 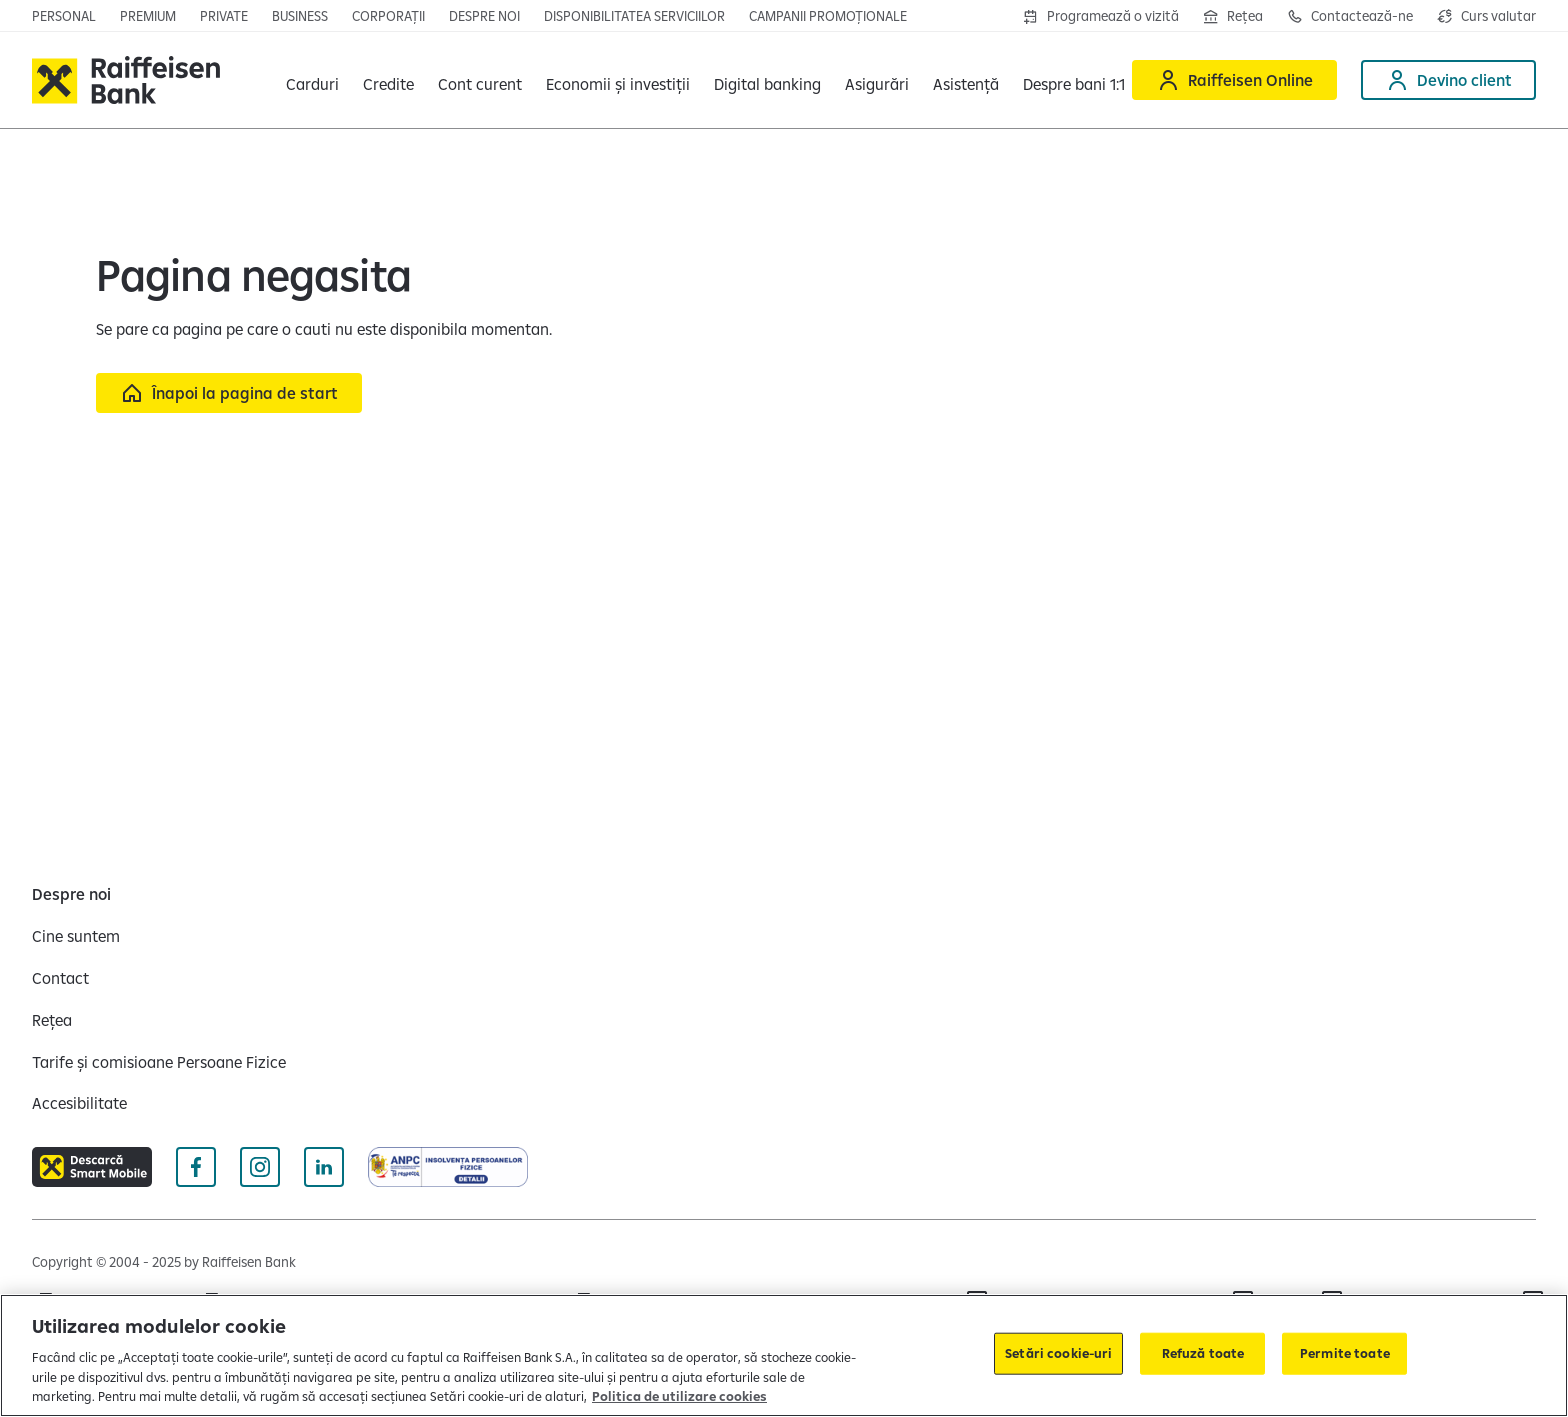 What do you see at coordinates (634, 16) in the screenshot?
I see `[Deschide pagina Disponibilitatea serviciilor]` at bounding box center [634, 16].